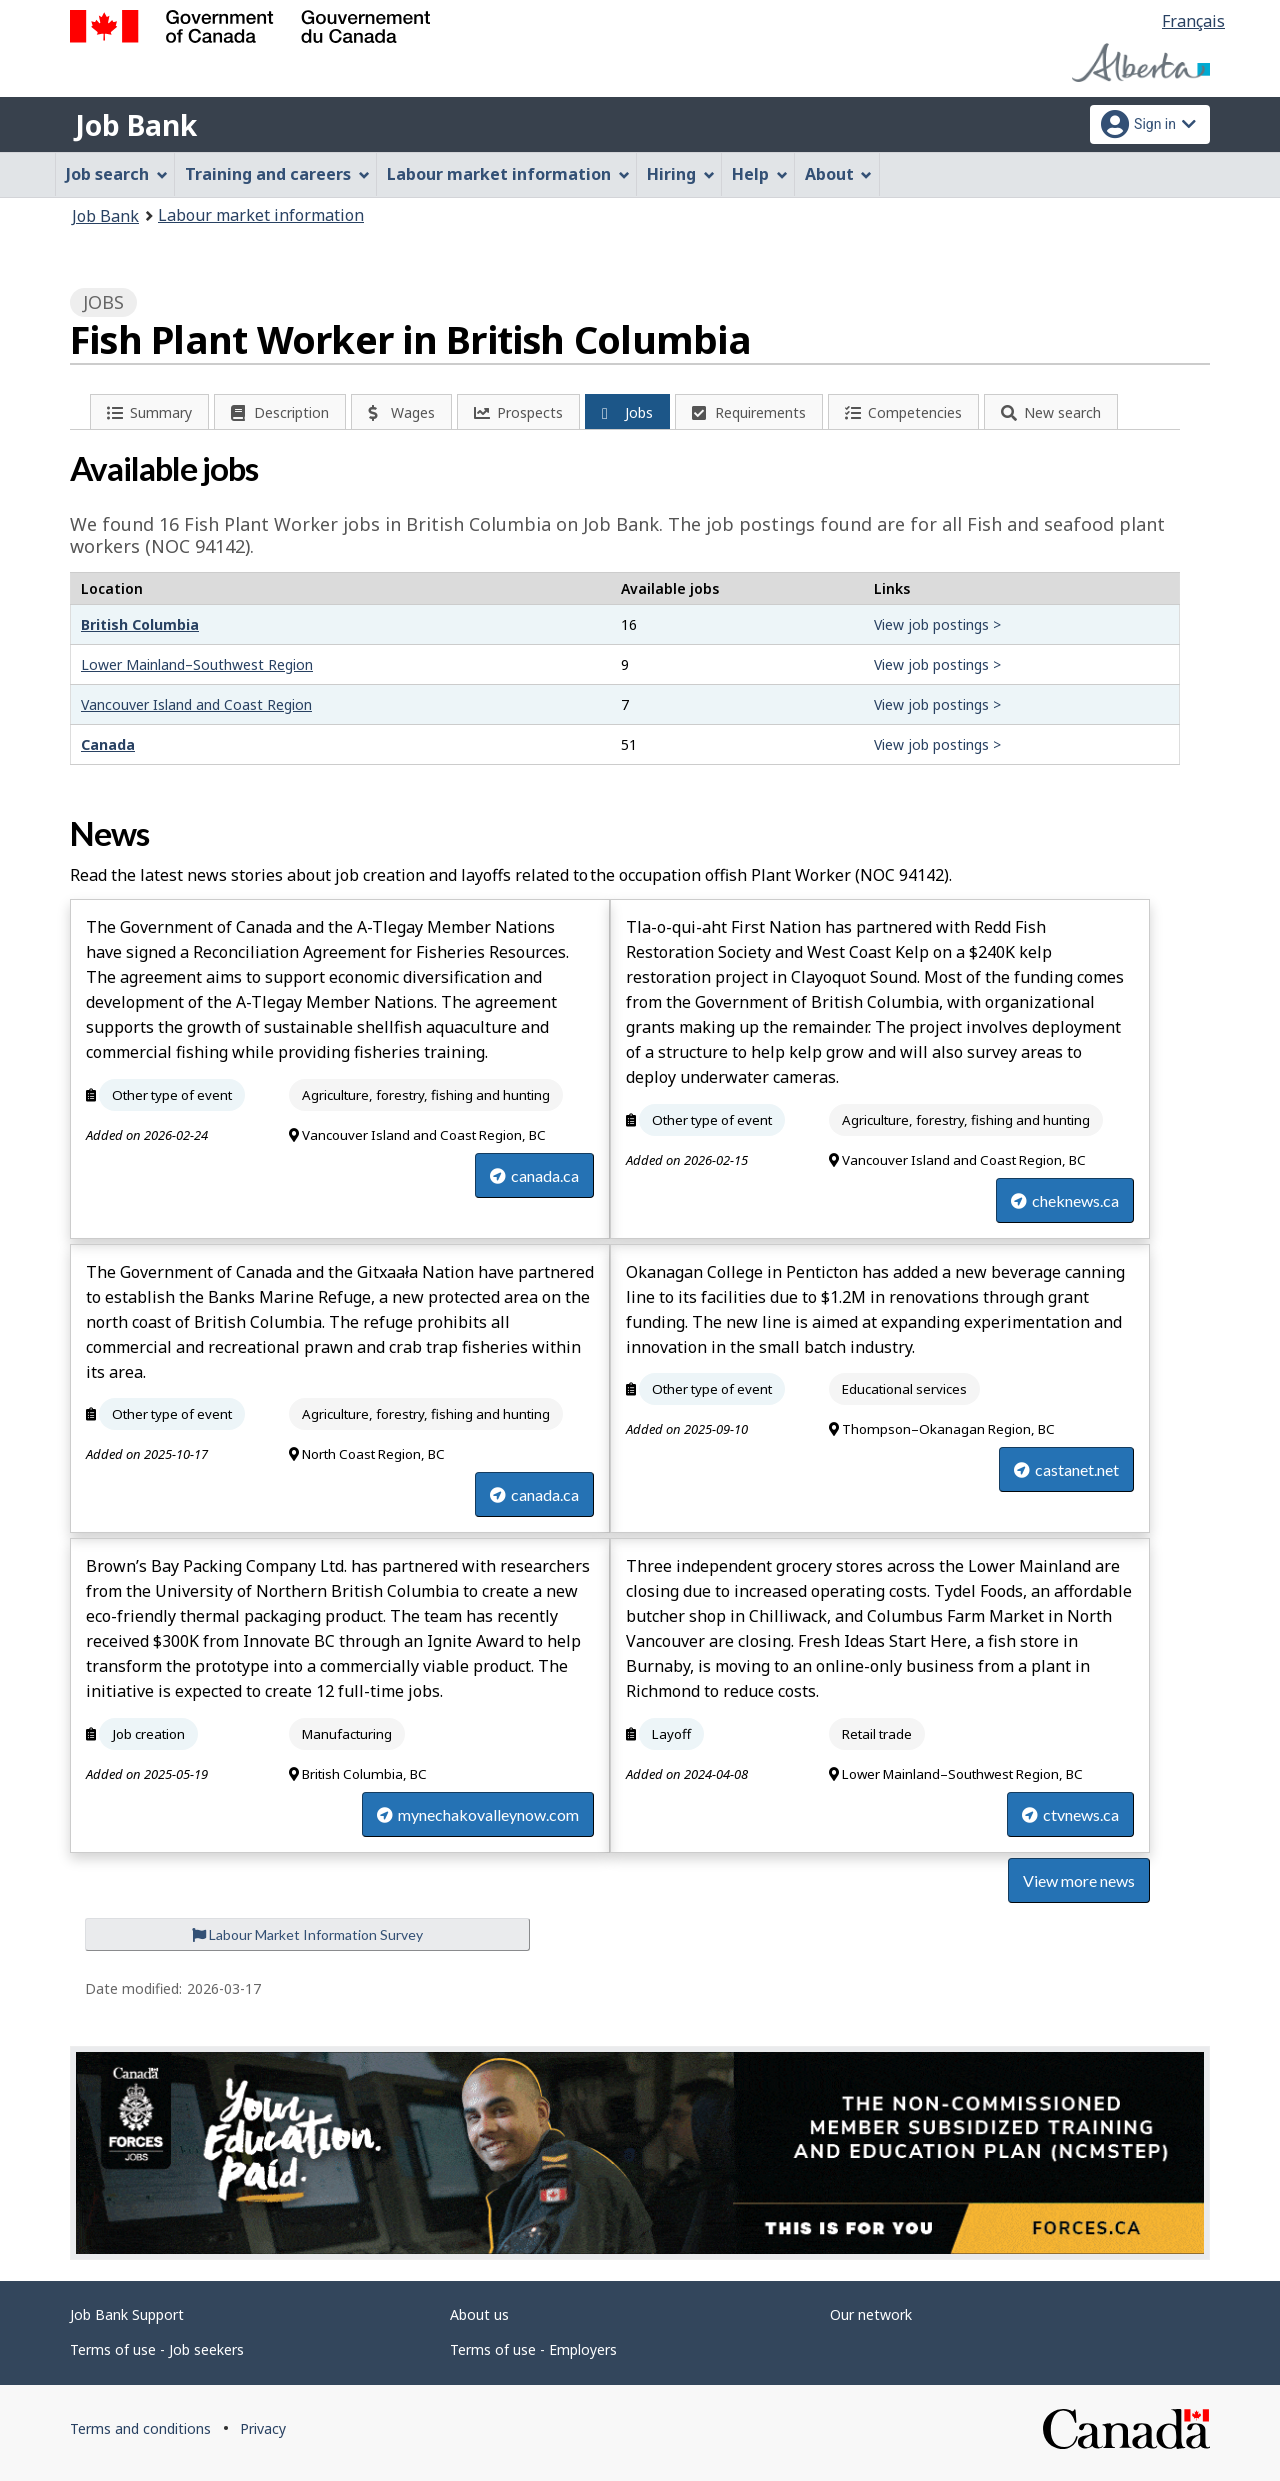  Describe the element at coordinates (508, 174) in the screenshot. I see `Labour market information [menuitem]` at that location.